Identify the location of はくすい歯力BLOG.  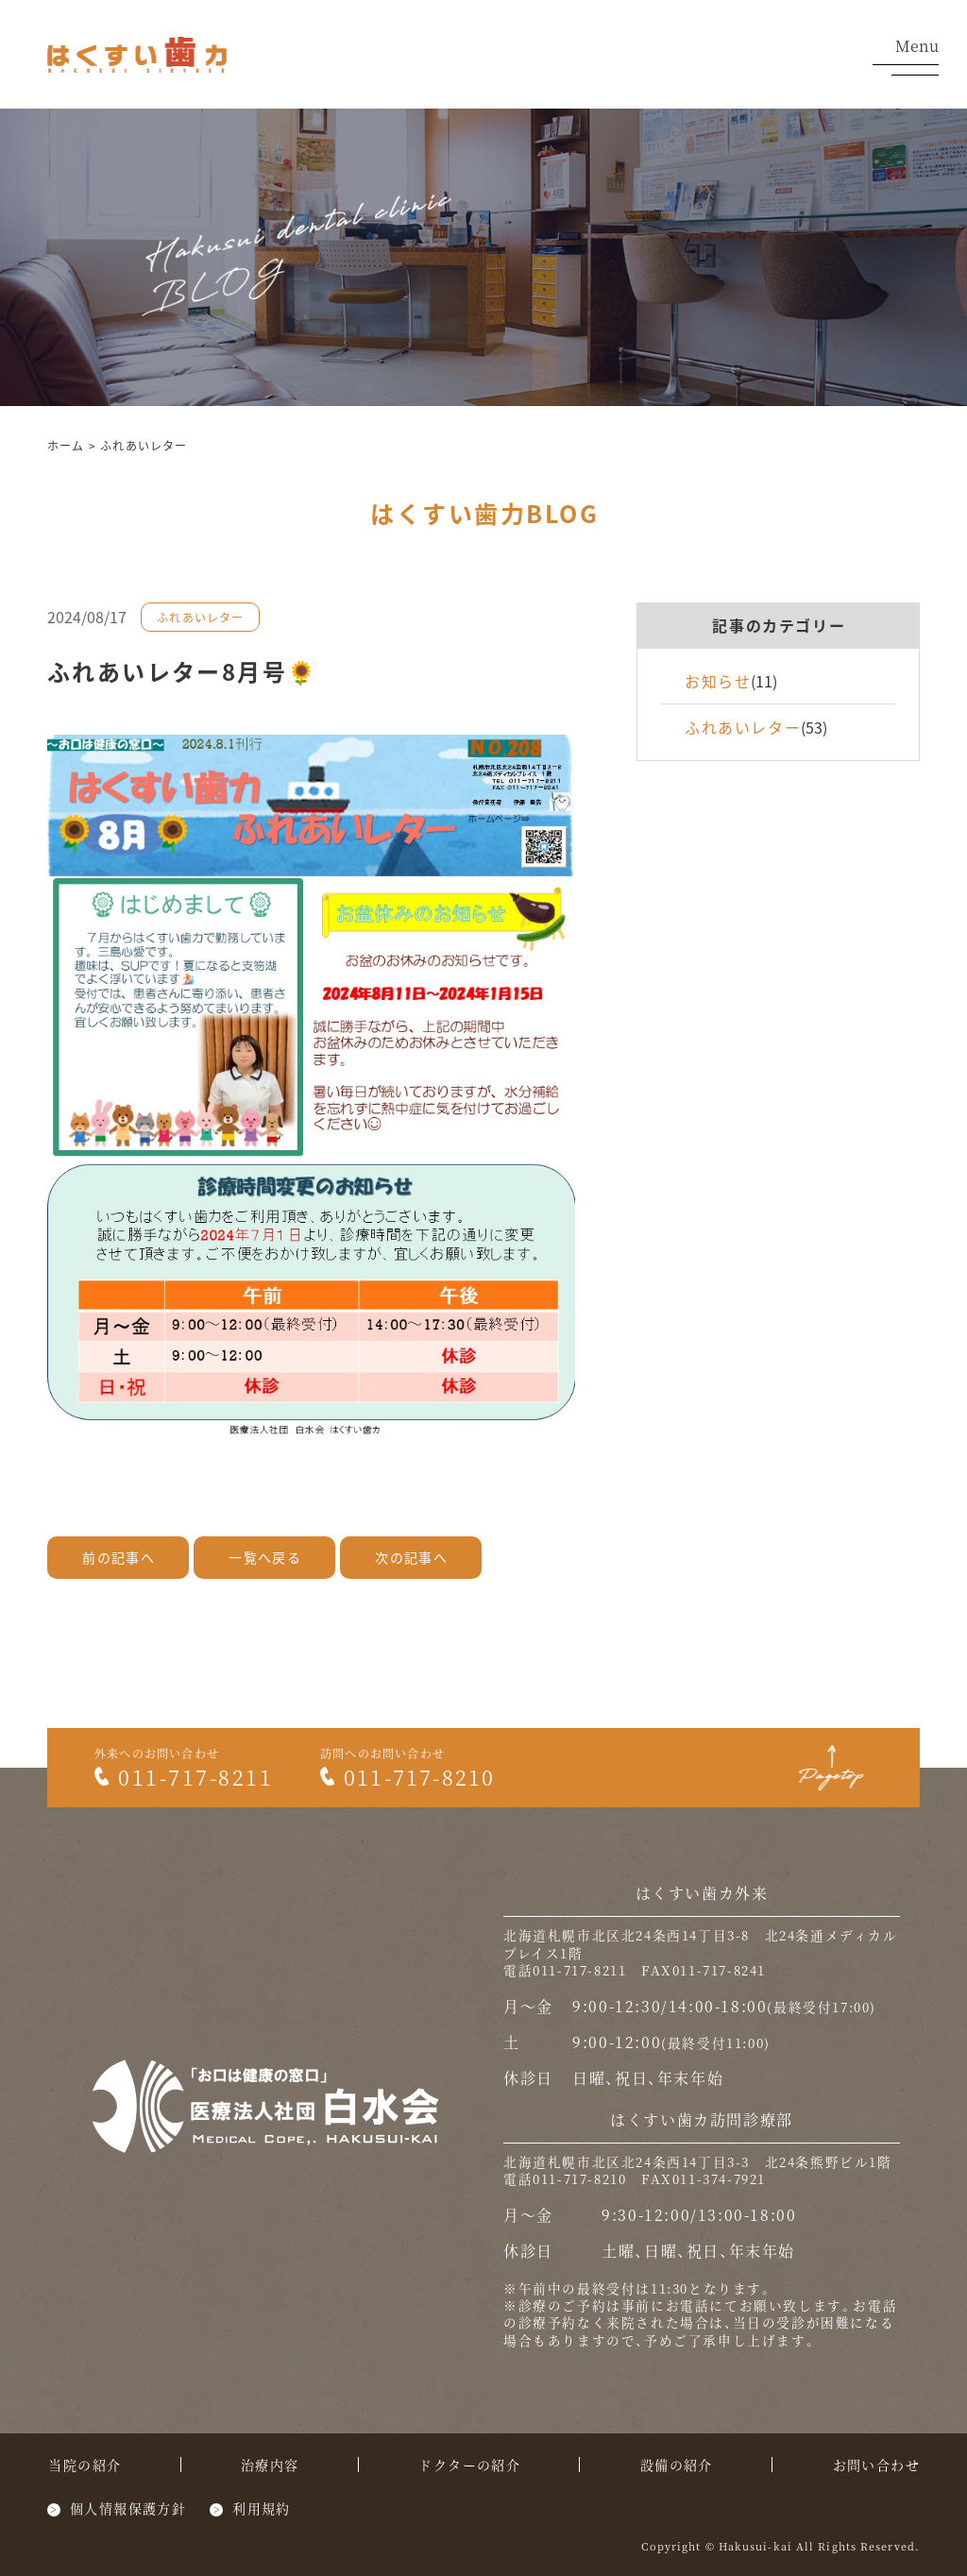
(484, 513).